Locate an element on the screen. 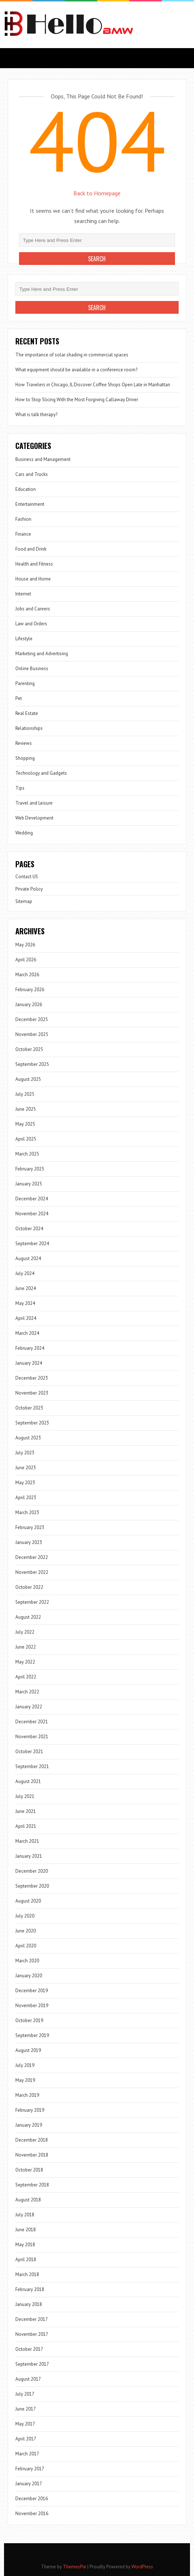 This screenshot has height=2576, width=194. November 2017 is located at coordinates (31, 2334).